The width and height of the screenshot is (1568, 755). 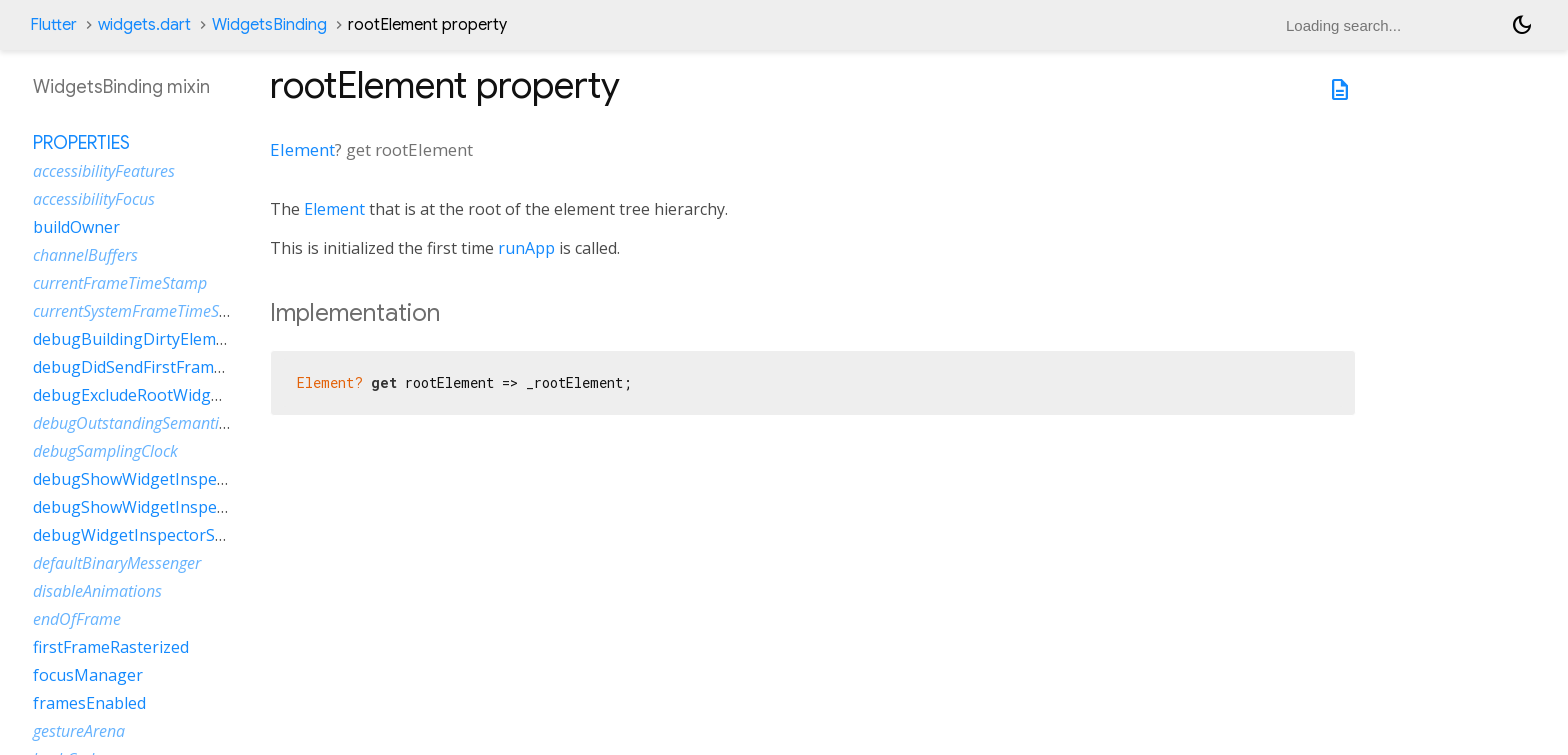 I want to click on debugDidSendFirstFrameEvent, so click(x=149, y=367).